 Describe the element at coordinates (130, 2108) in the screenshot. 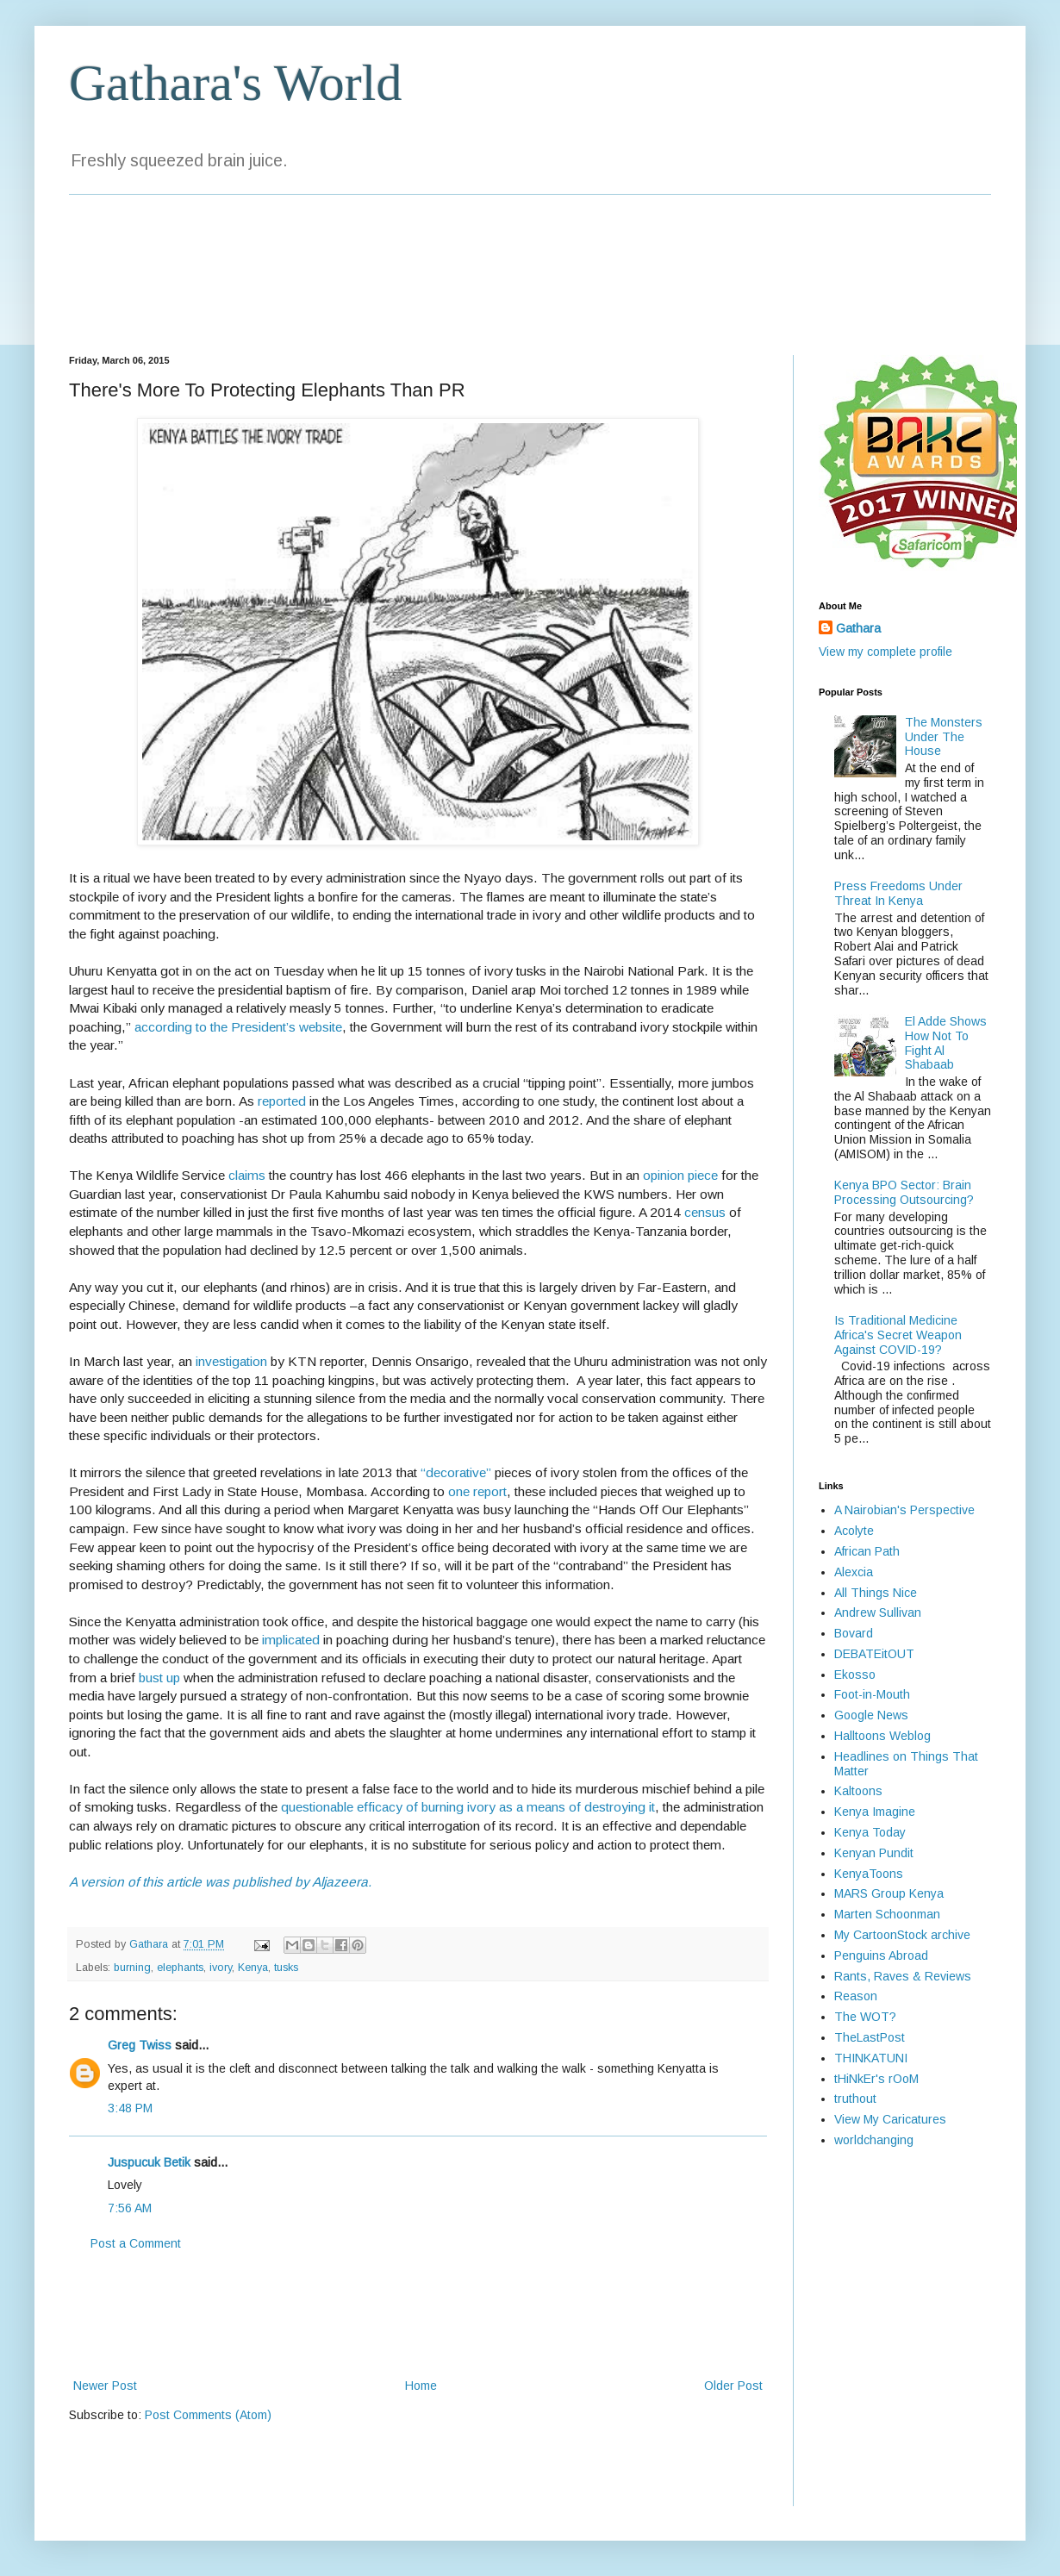

I see `3:48 PM` at that location.